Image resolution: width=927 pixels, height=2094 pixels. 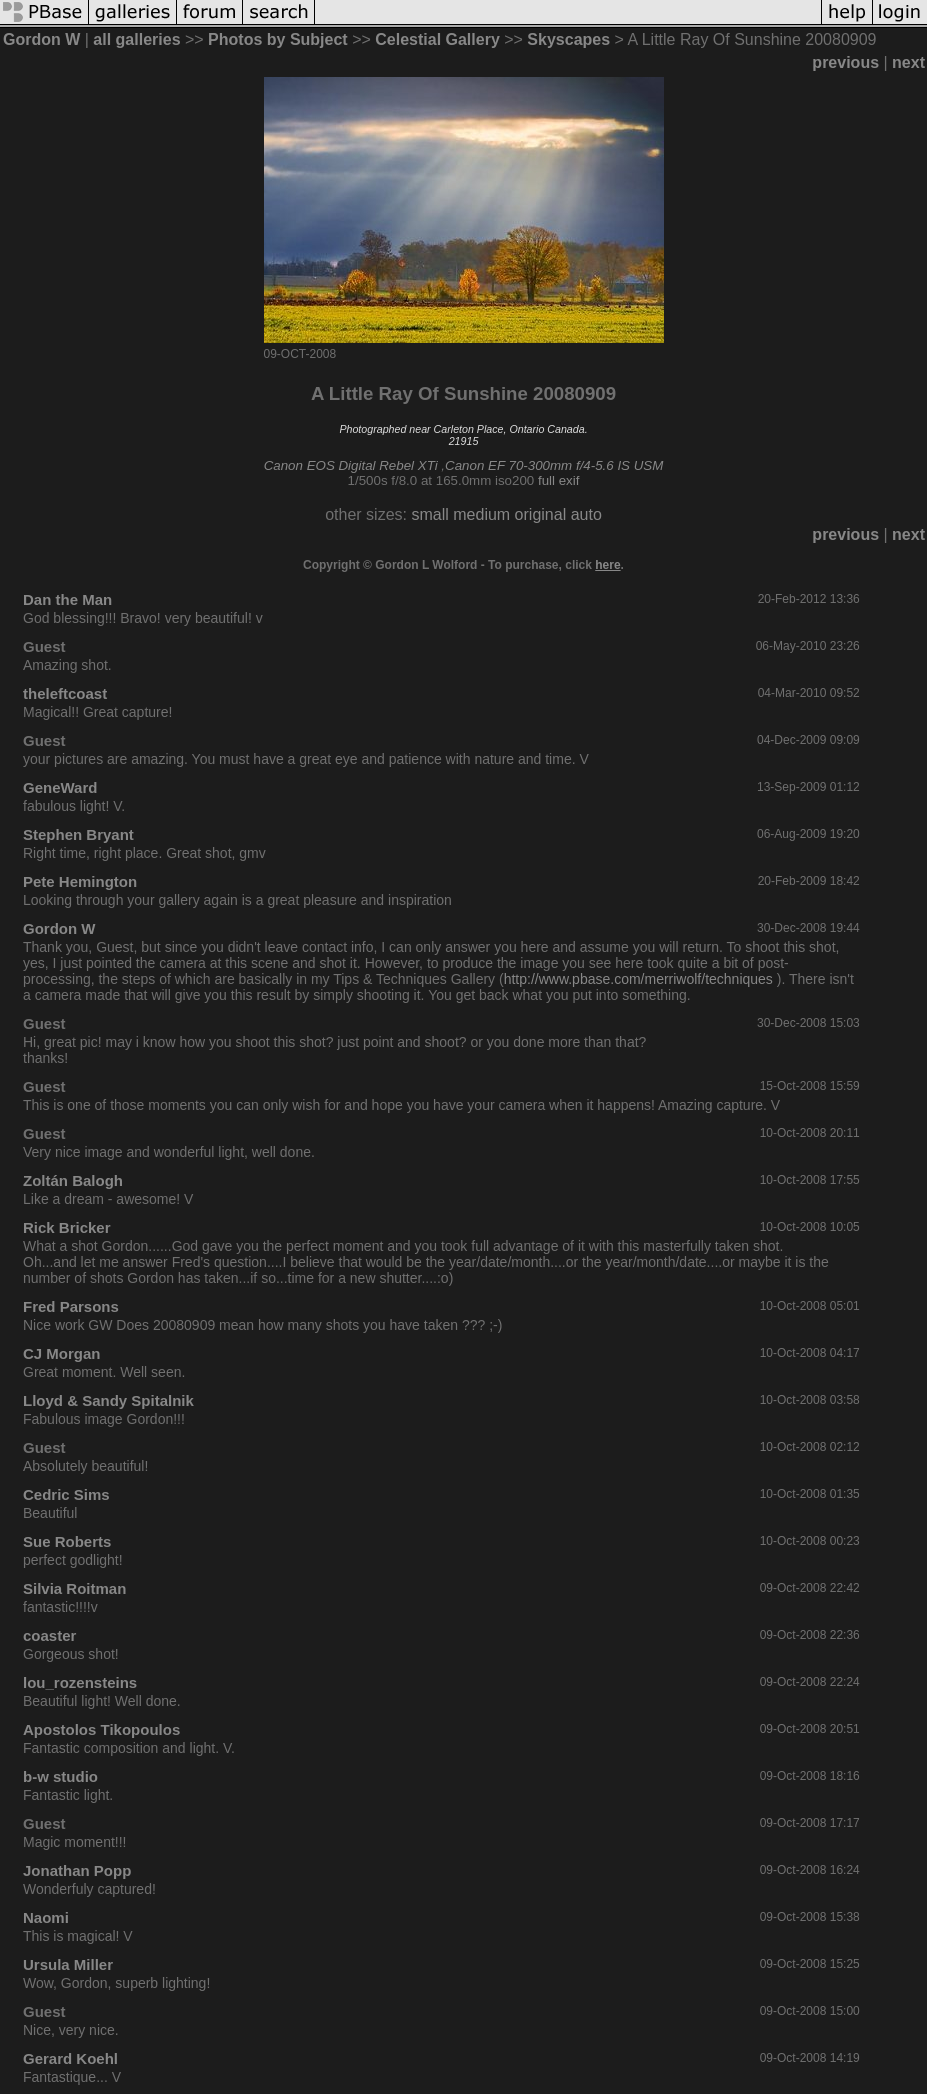 I want to click on previous, so click(x=845, y=62).